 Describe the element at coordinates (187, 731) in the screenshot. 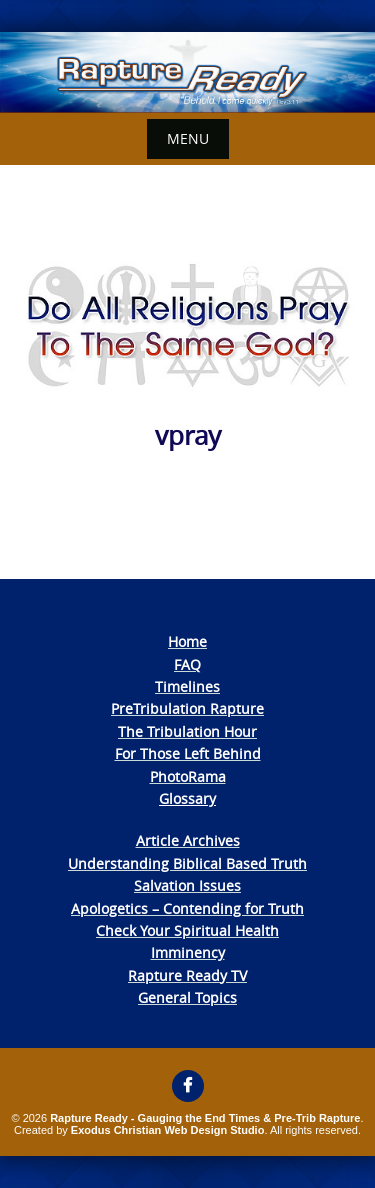

I see `The Tribulation Hour` at that location.